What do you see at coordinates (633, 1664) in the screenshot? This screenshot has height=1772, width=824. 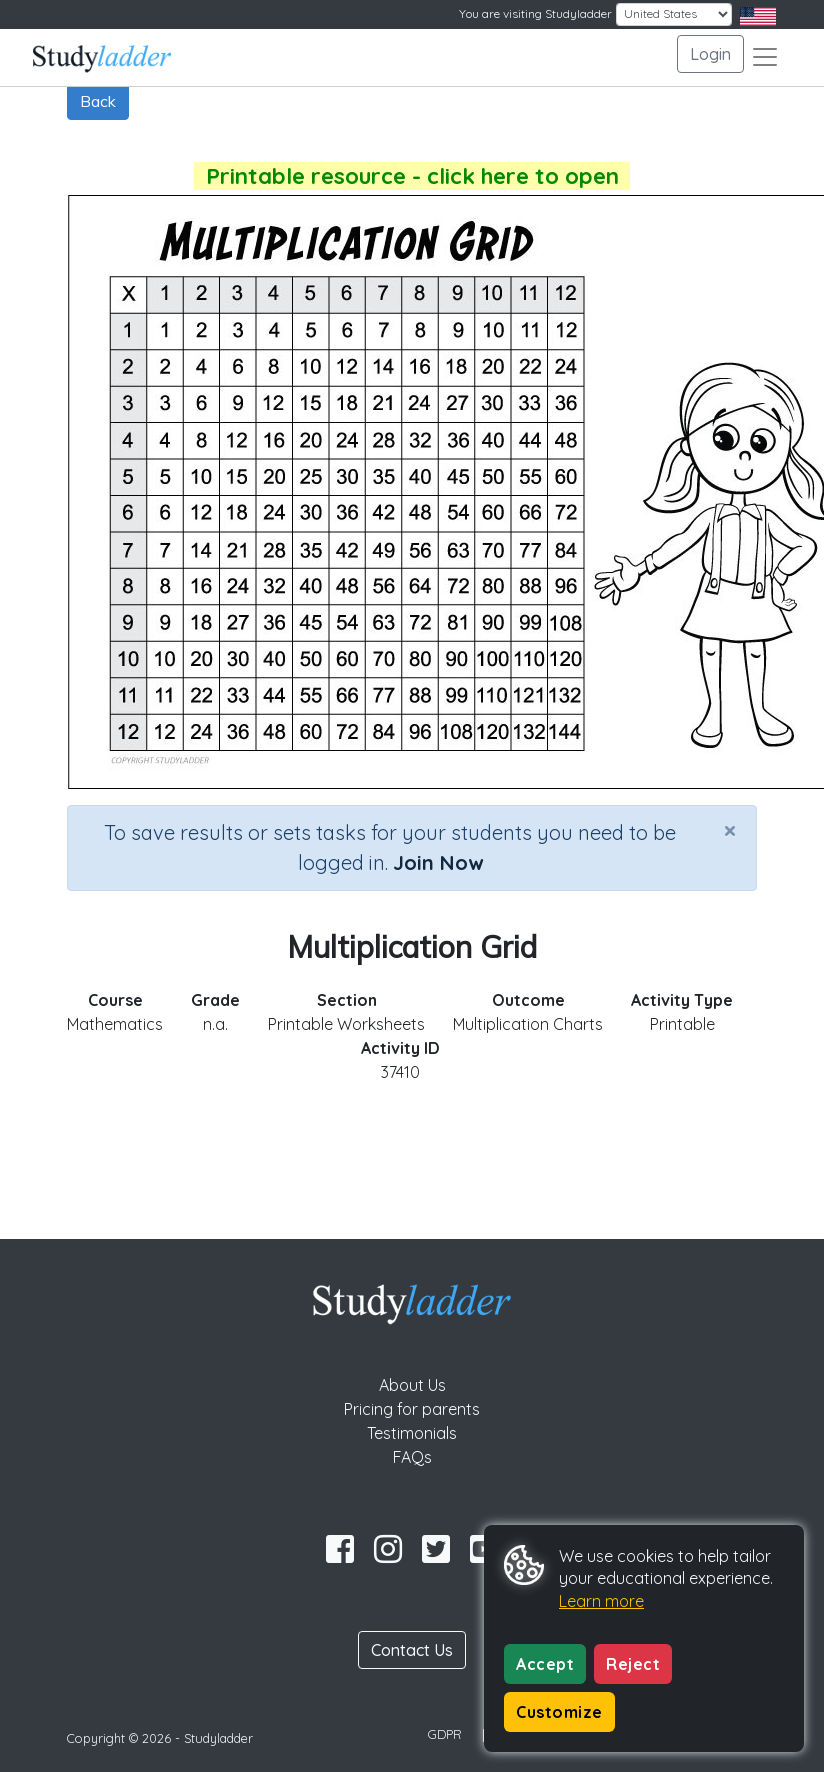 I see `Reject` at bounding box center [633, 1664].